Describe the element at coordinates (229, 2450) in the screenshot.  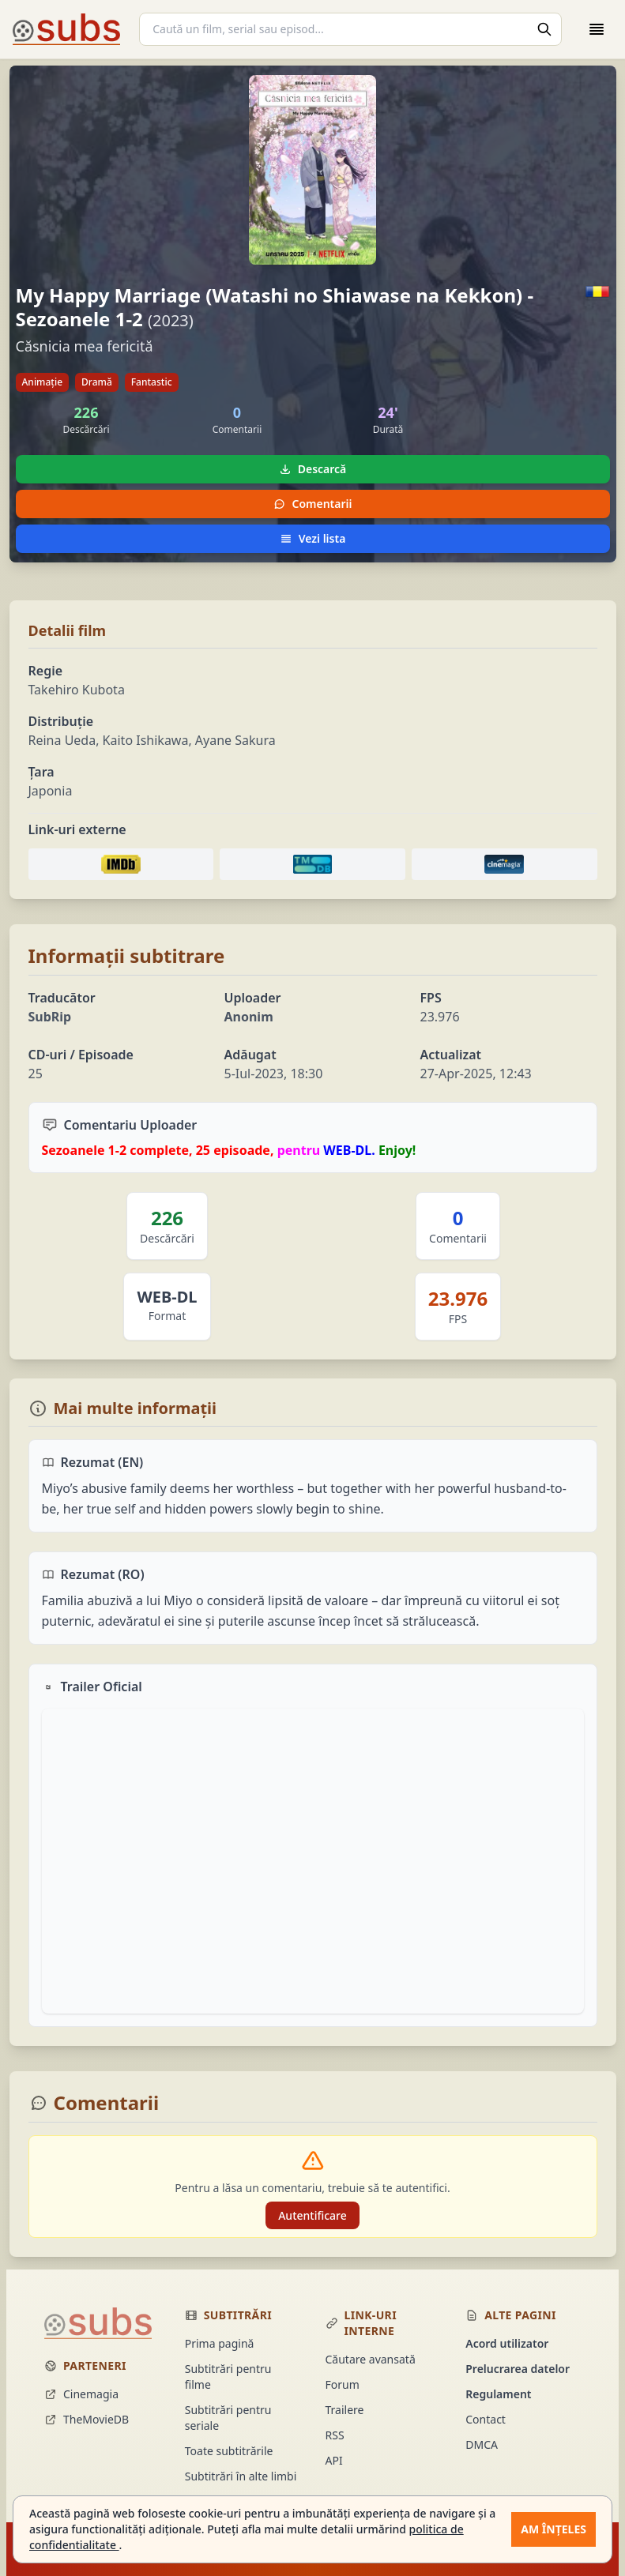
I see `Toate subtitrările` at that location.